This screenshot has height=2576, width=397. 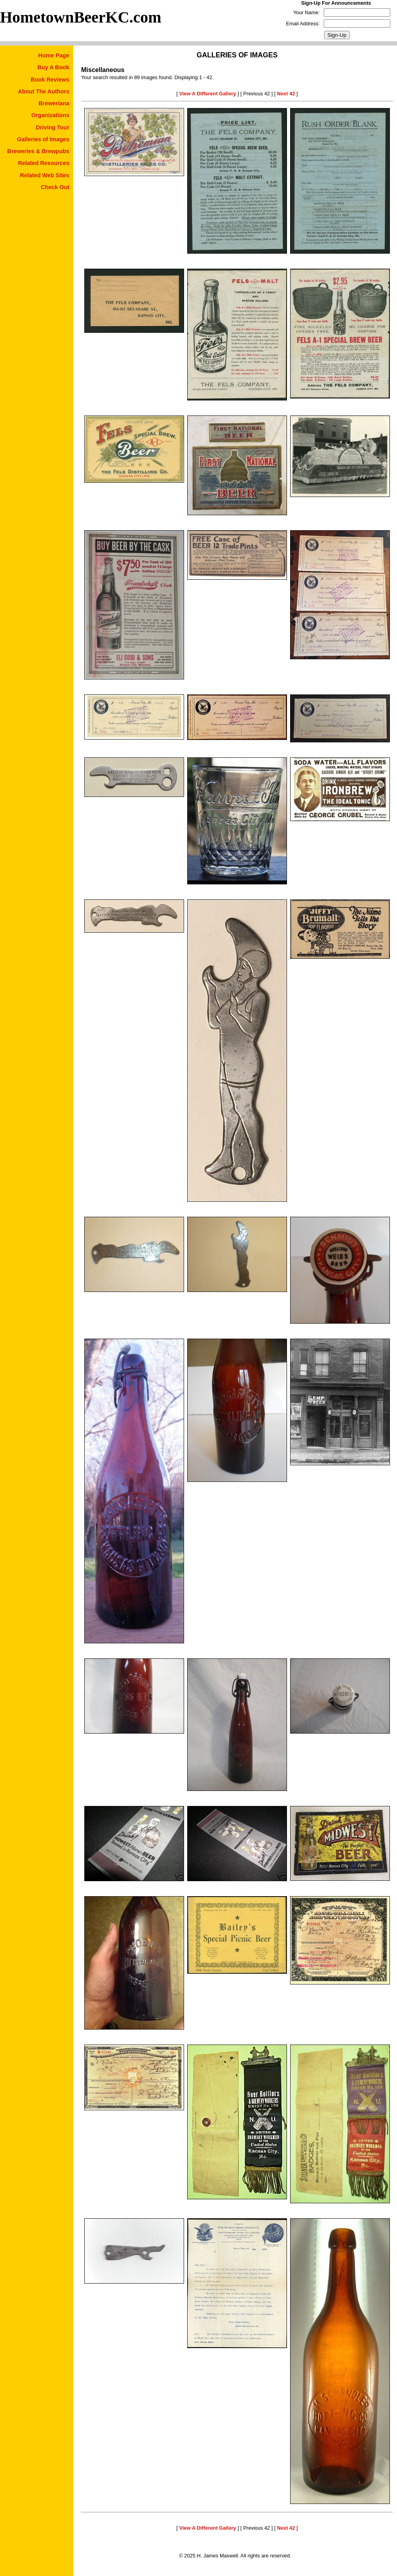 What do you see at coordinates (38, 151) in the screenshot?
I see `Breweries & Brewpubs` at bounding box center [38, 151].